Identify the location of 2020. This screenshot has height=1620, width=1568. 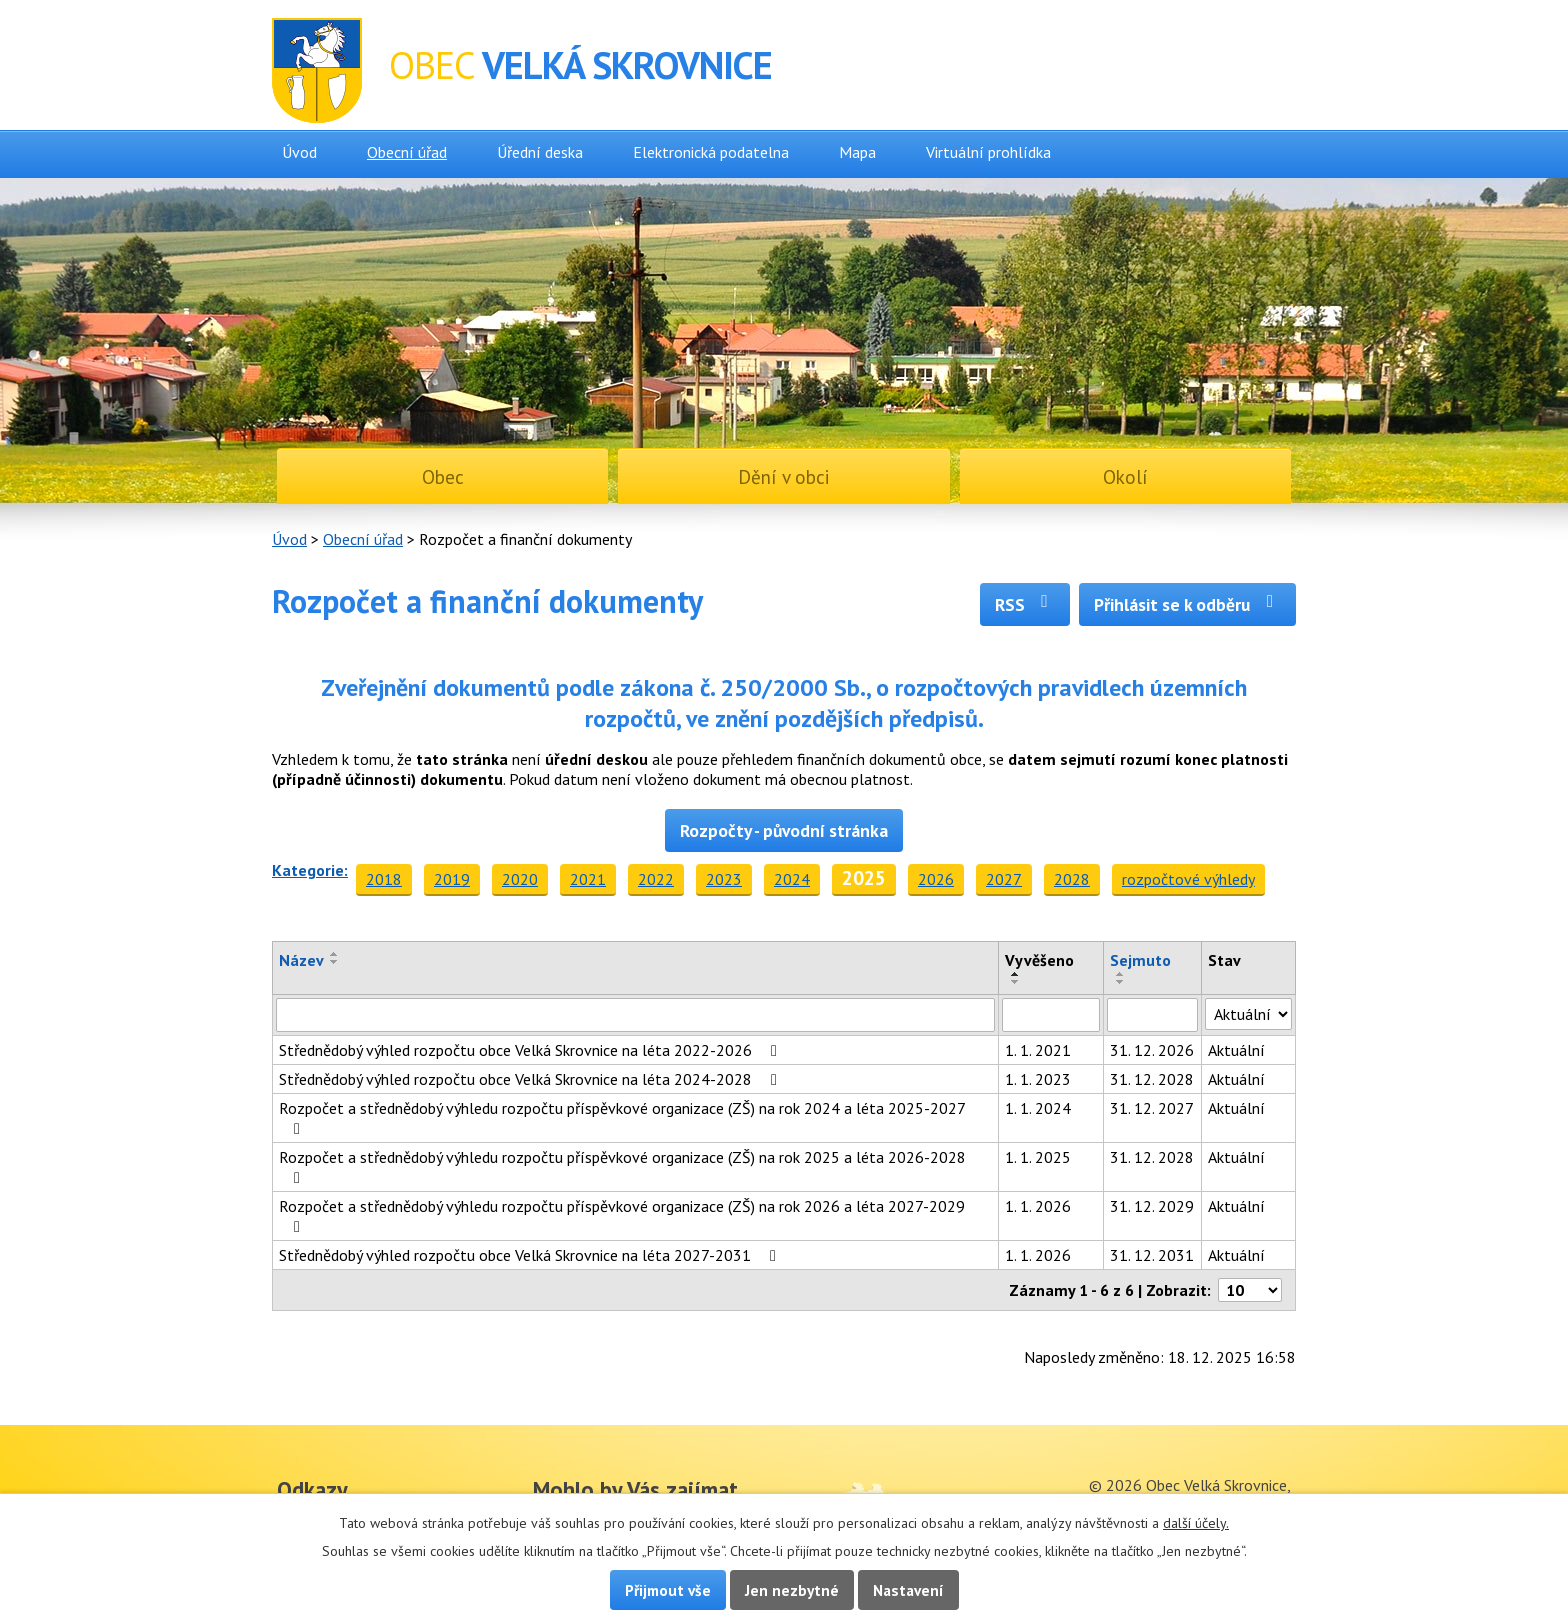
(520, 879).